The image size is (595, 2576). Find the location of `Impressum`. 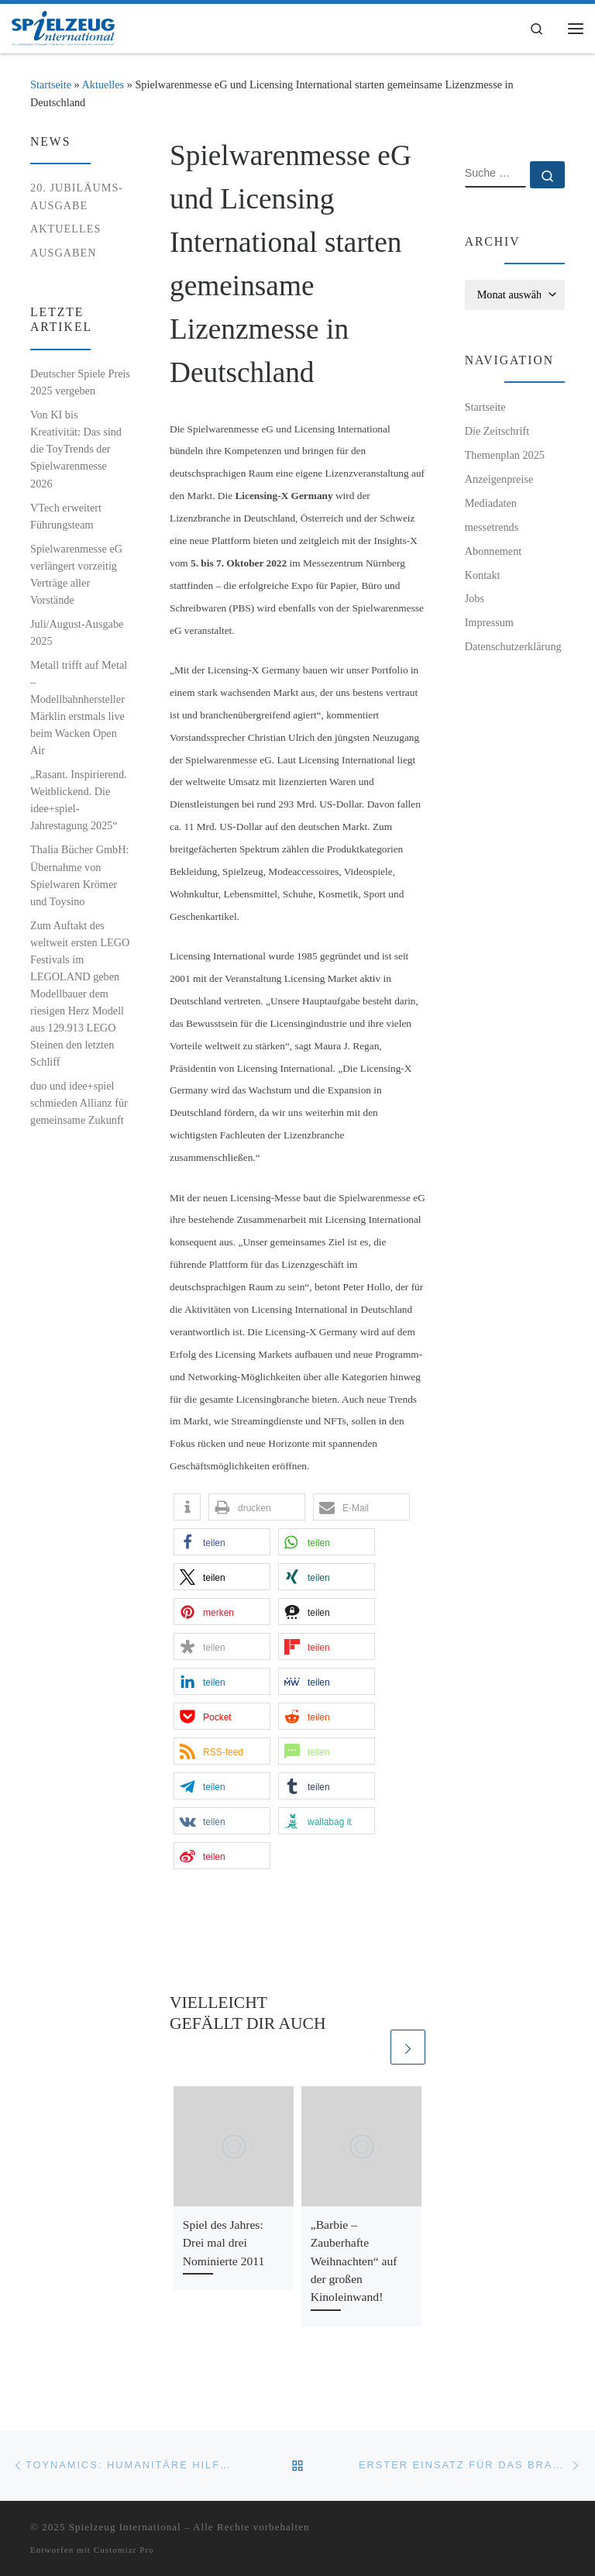

Impressum is located at coordinates (489, 622).